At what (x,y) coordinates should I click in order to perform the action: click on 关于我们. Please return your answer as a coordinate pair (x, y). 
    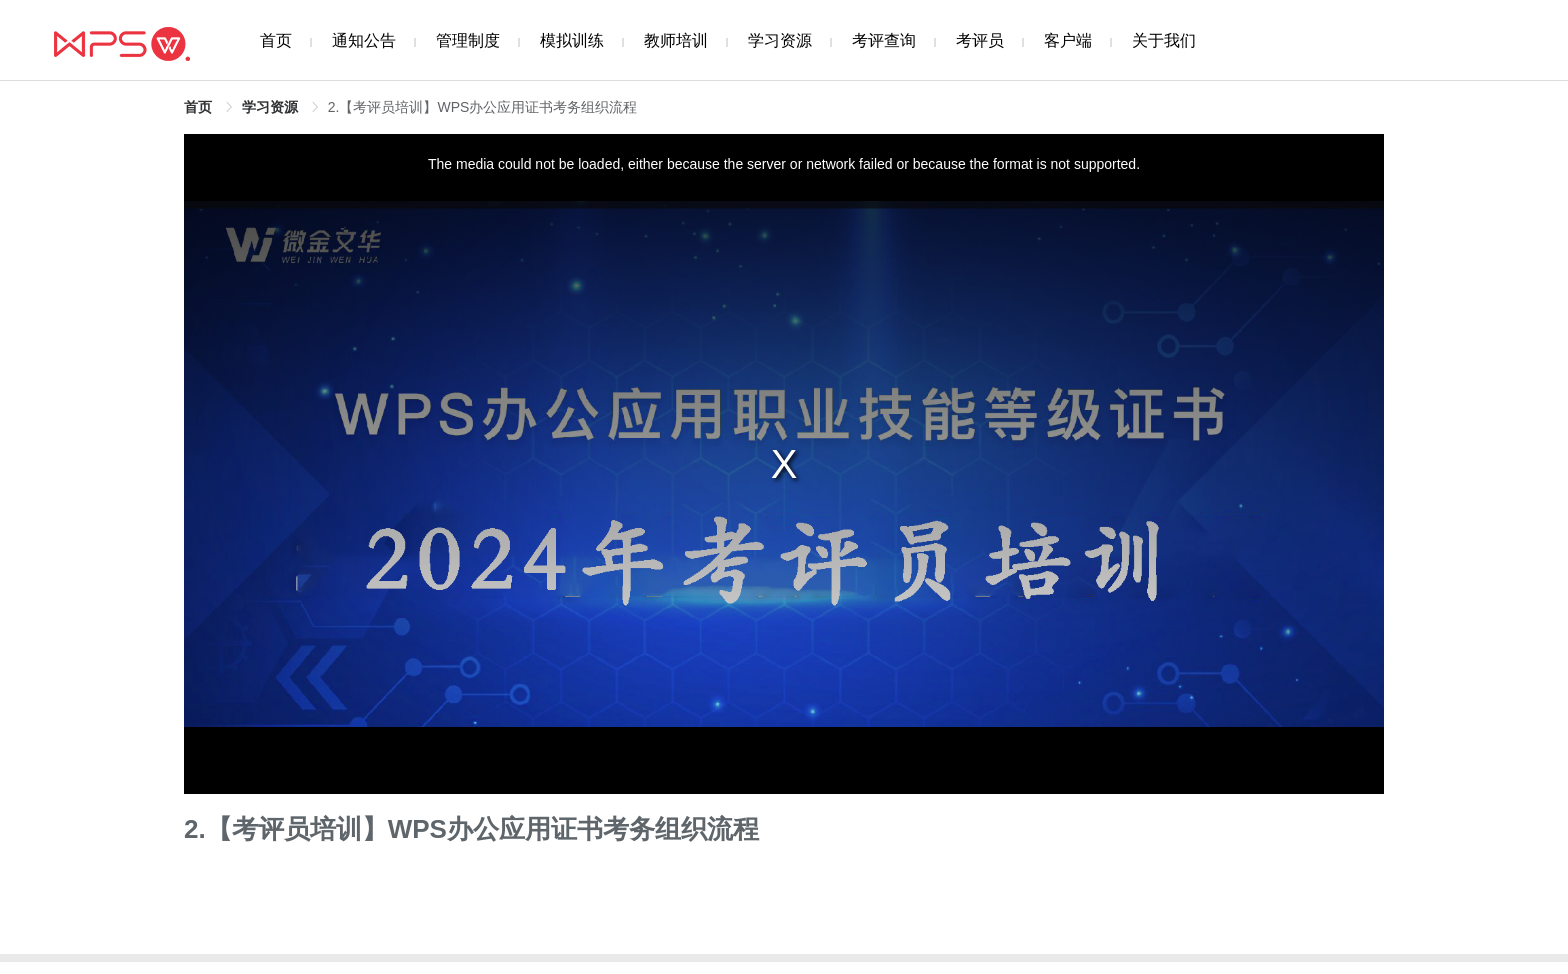
    Looking at the image, I should click on (1164, 40).